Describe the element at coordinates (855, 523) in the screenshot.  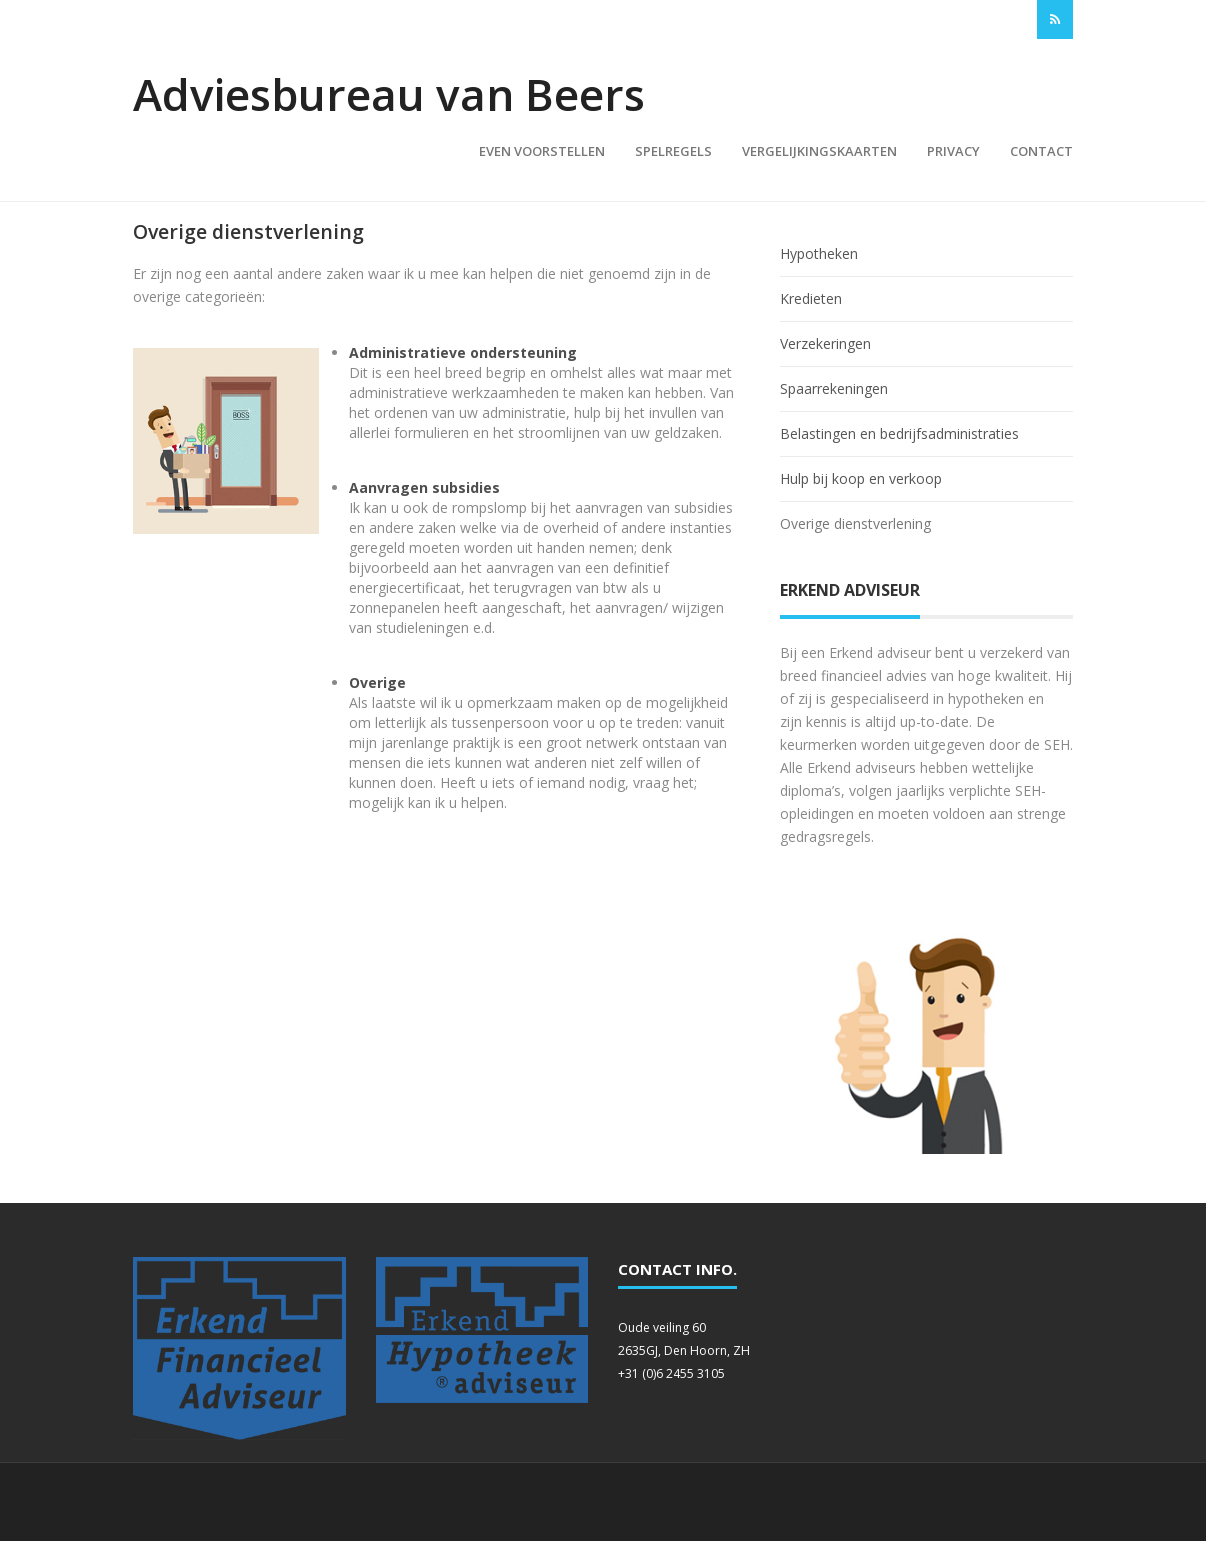
I see `Overige dienstverlening` at that location.